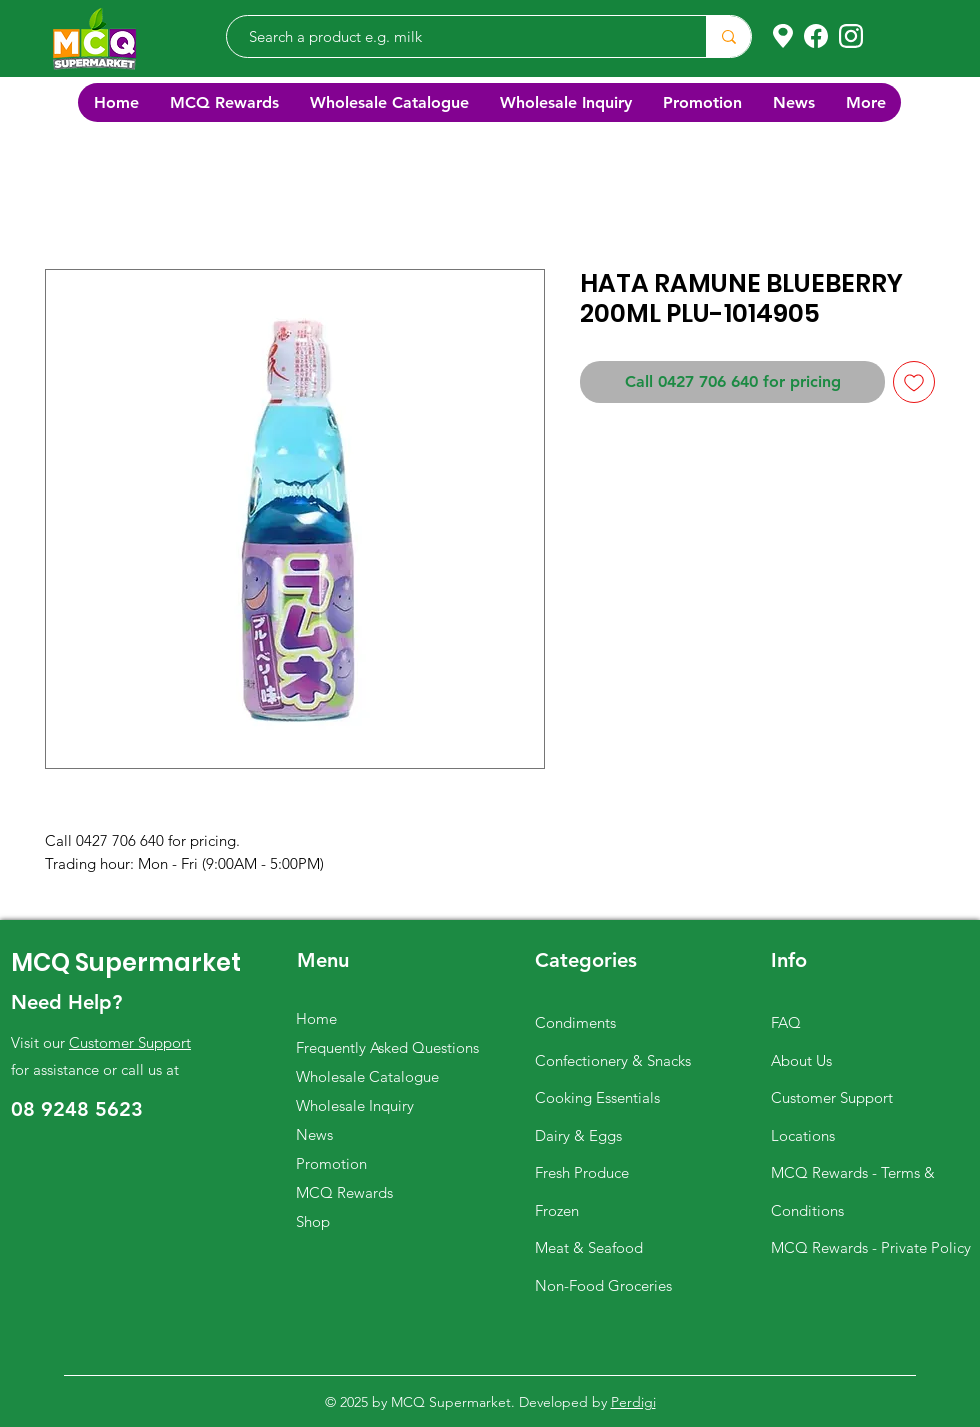 The image size is (980, 1427). I want to click on Promotion, so click(331, 1163).